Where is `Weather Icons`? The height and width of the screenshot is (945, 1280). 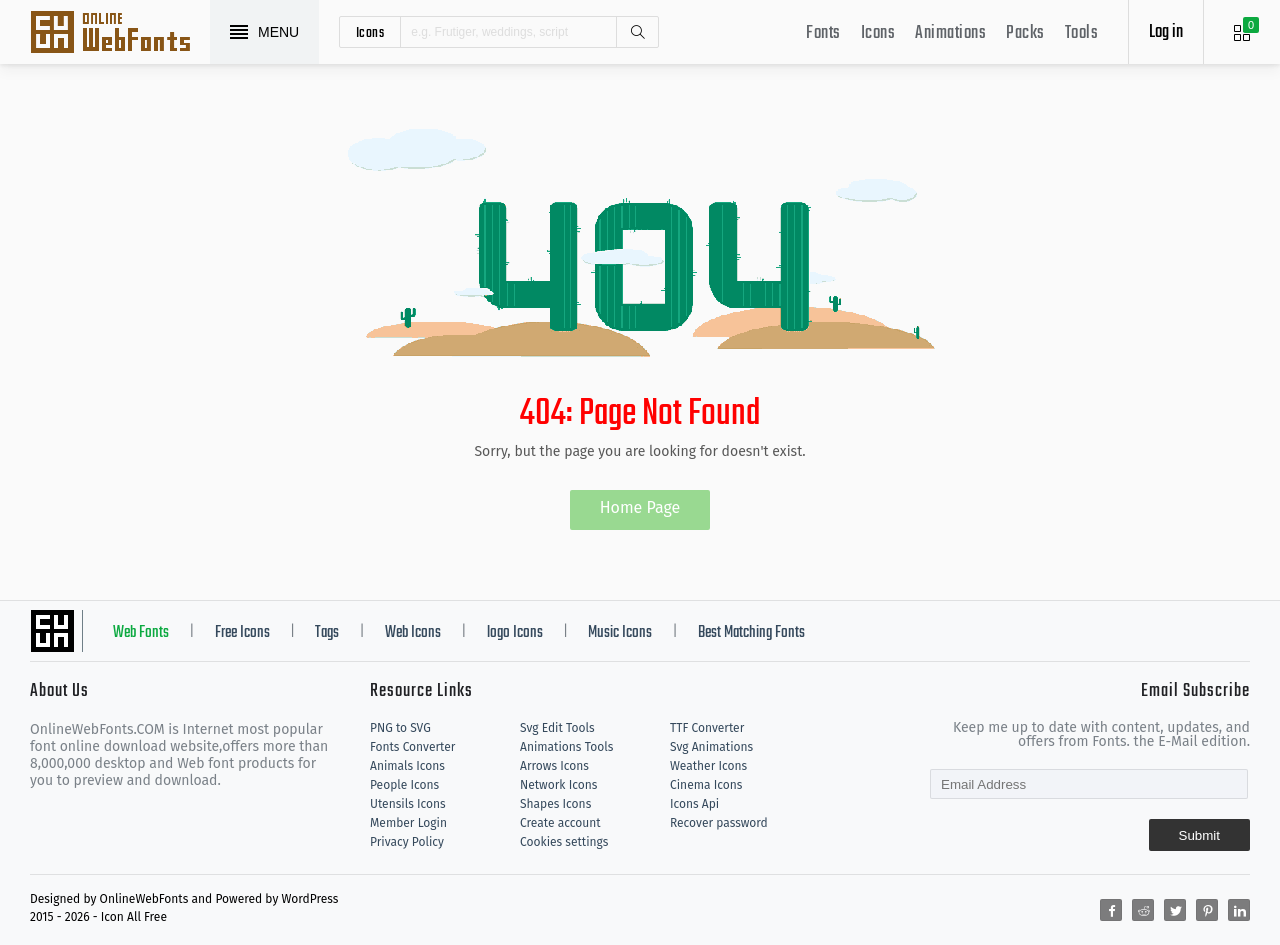
Weather Icons is located at coordinates (708, 766).